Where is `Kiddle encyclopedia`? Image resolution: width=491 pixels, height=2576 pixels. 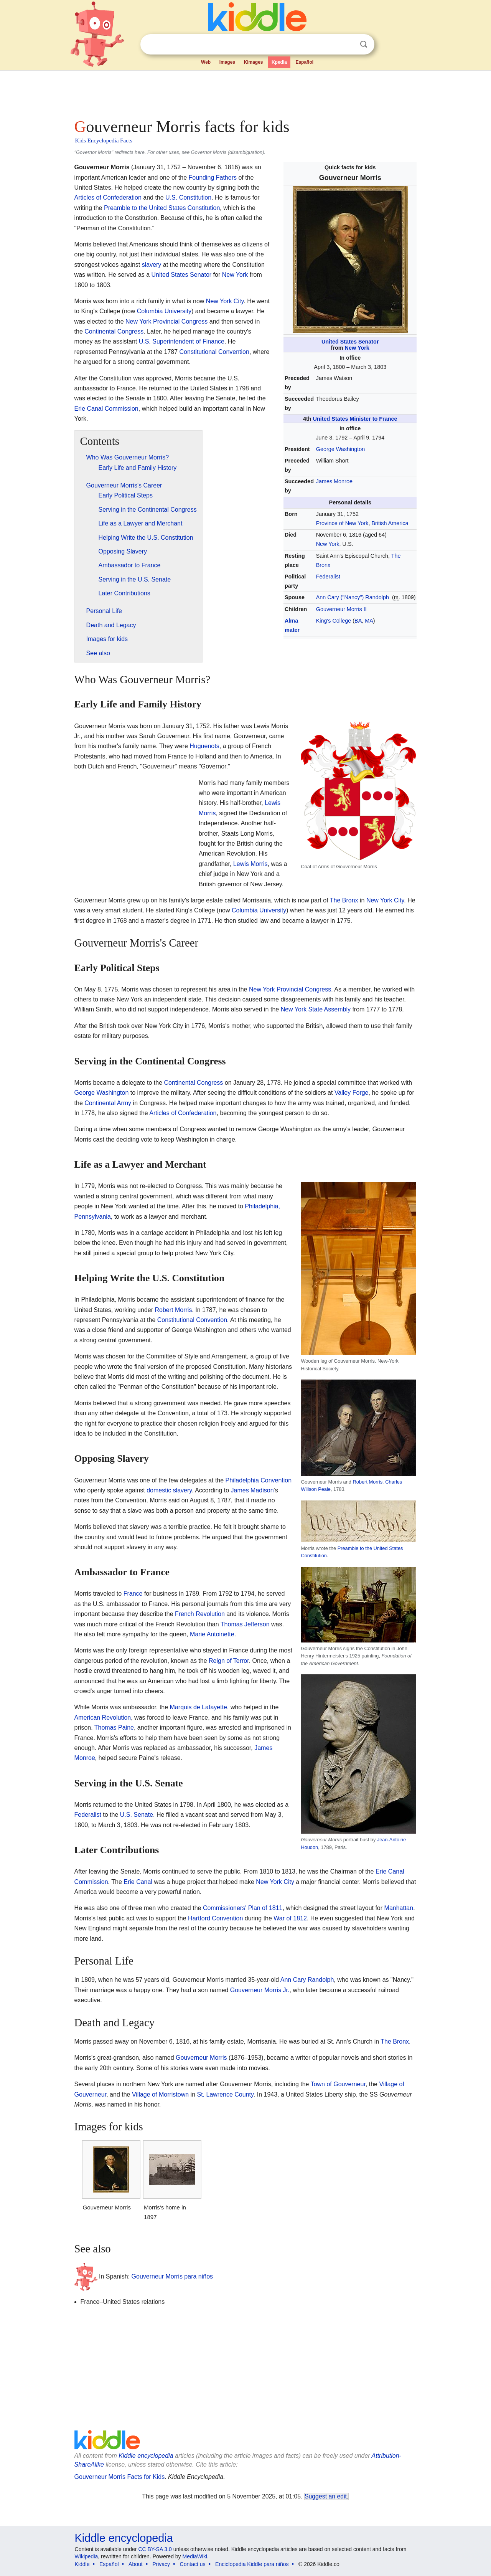
Kiddle encyclopedia is located at coordinates (146, 2455).